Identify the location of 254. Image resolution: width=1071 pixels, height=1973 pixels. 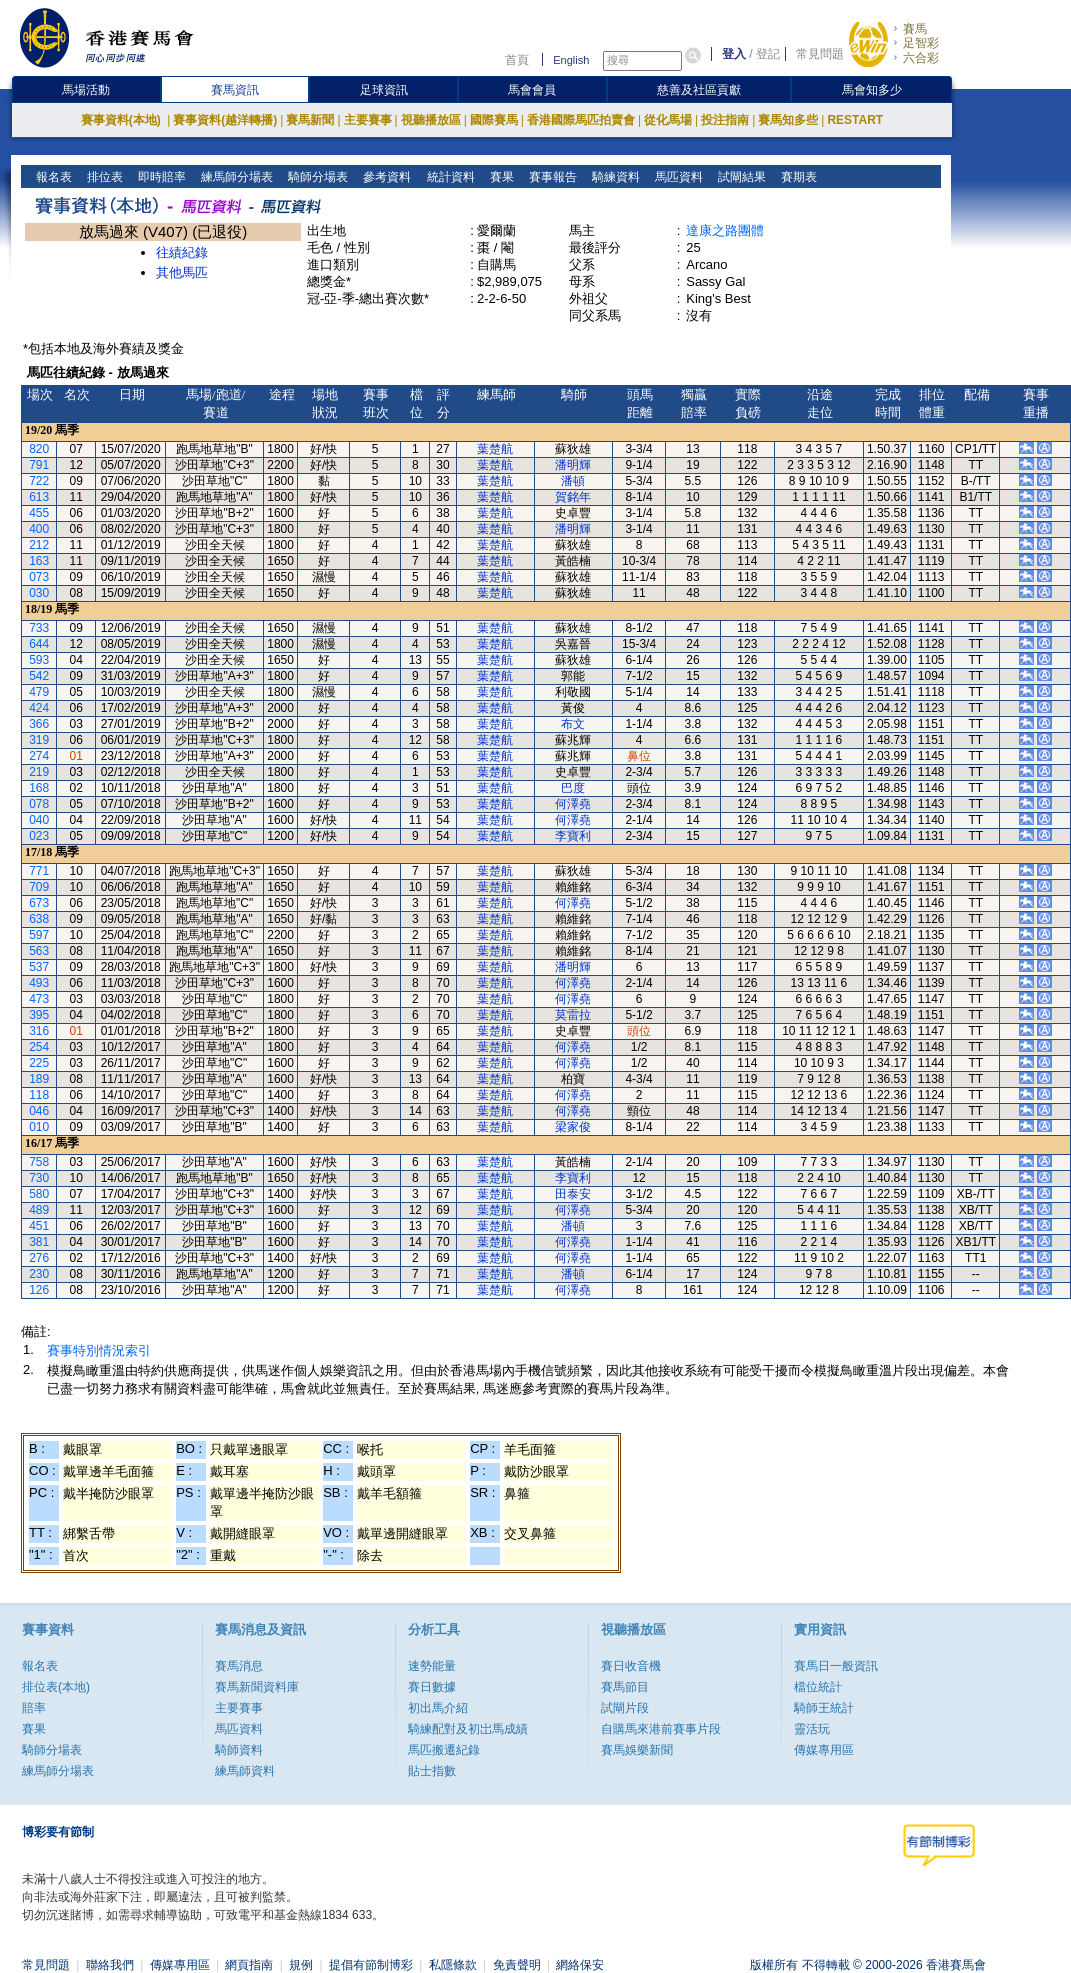
(39, 1047).